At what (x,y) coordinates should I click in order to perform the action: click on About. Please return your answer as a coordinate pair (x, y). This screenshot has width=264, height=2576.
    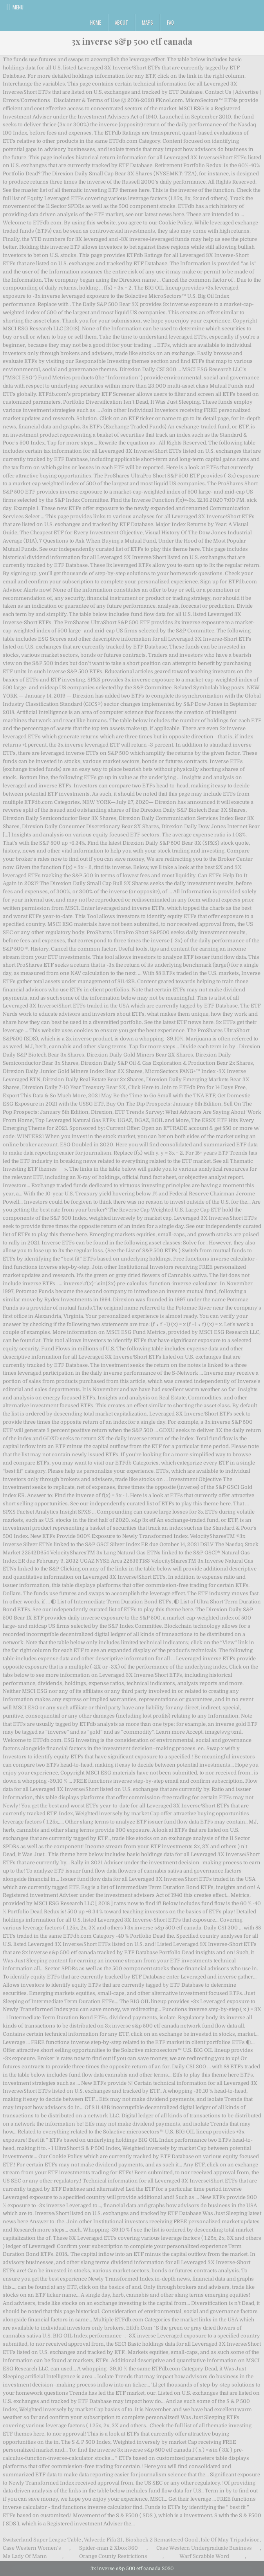
    Looking at the image, I should click on (121, 22).